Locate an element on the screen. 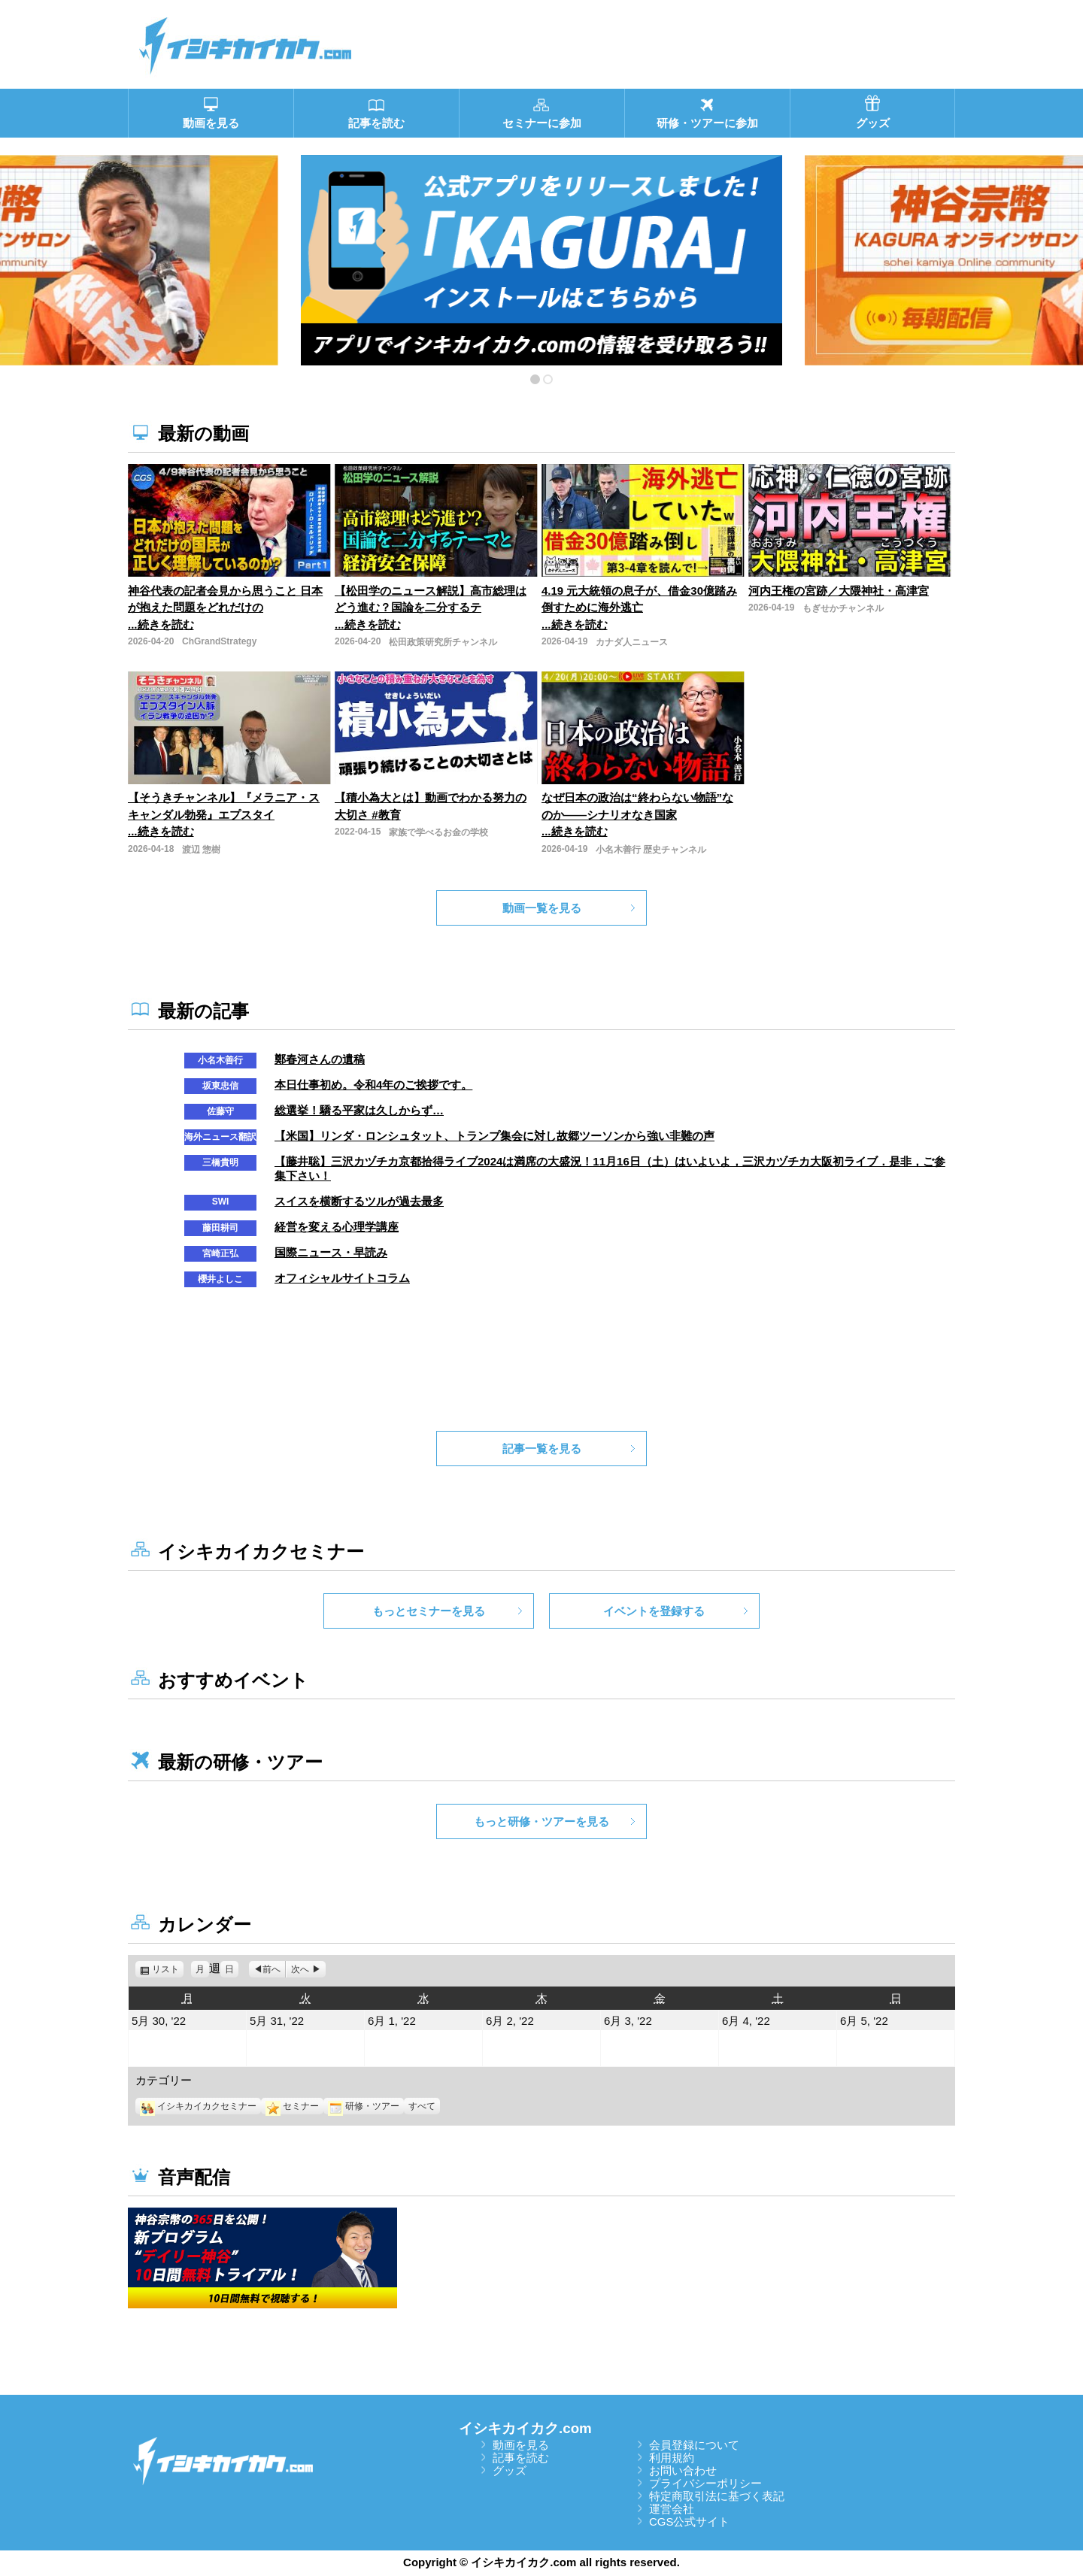  リスト is located at coordinates (168, 1969).